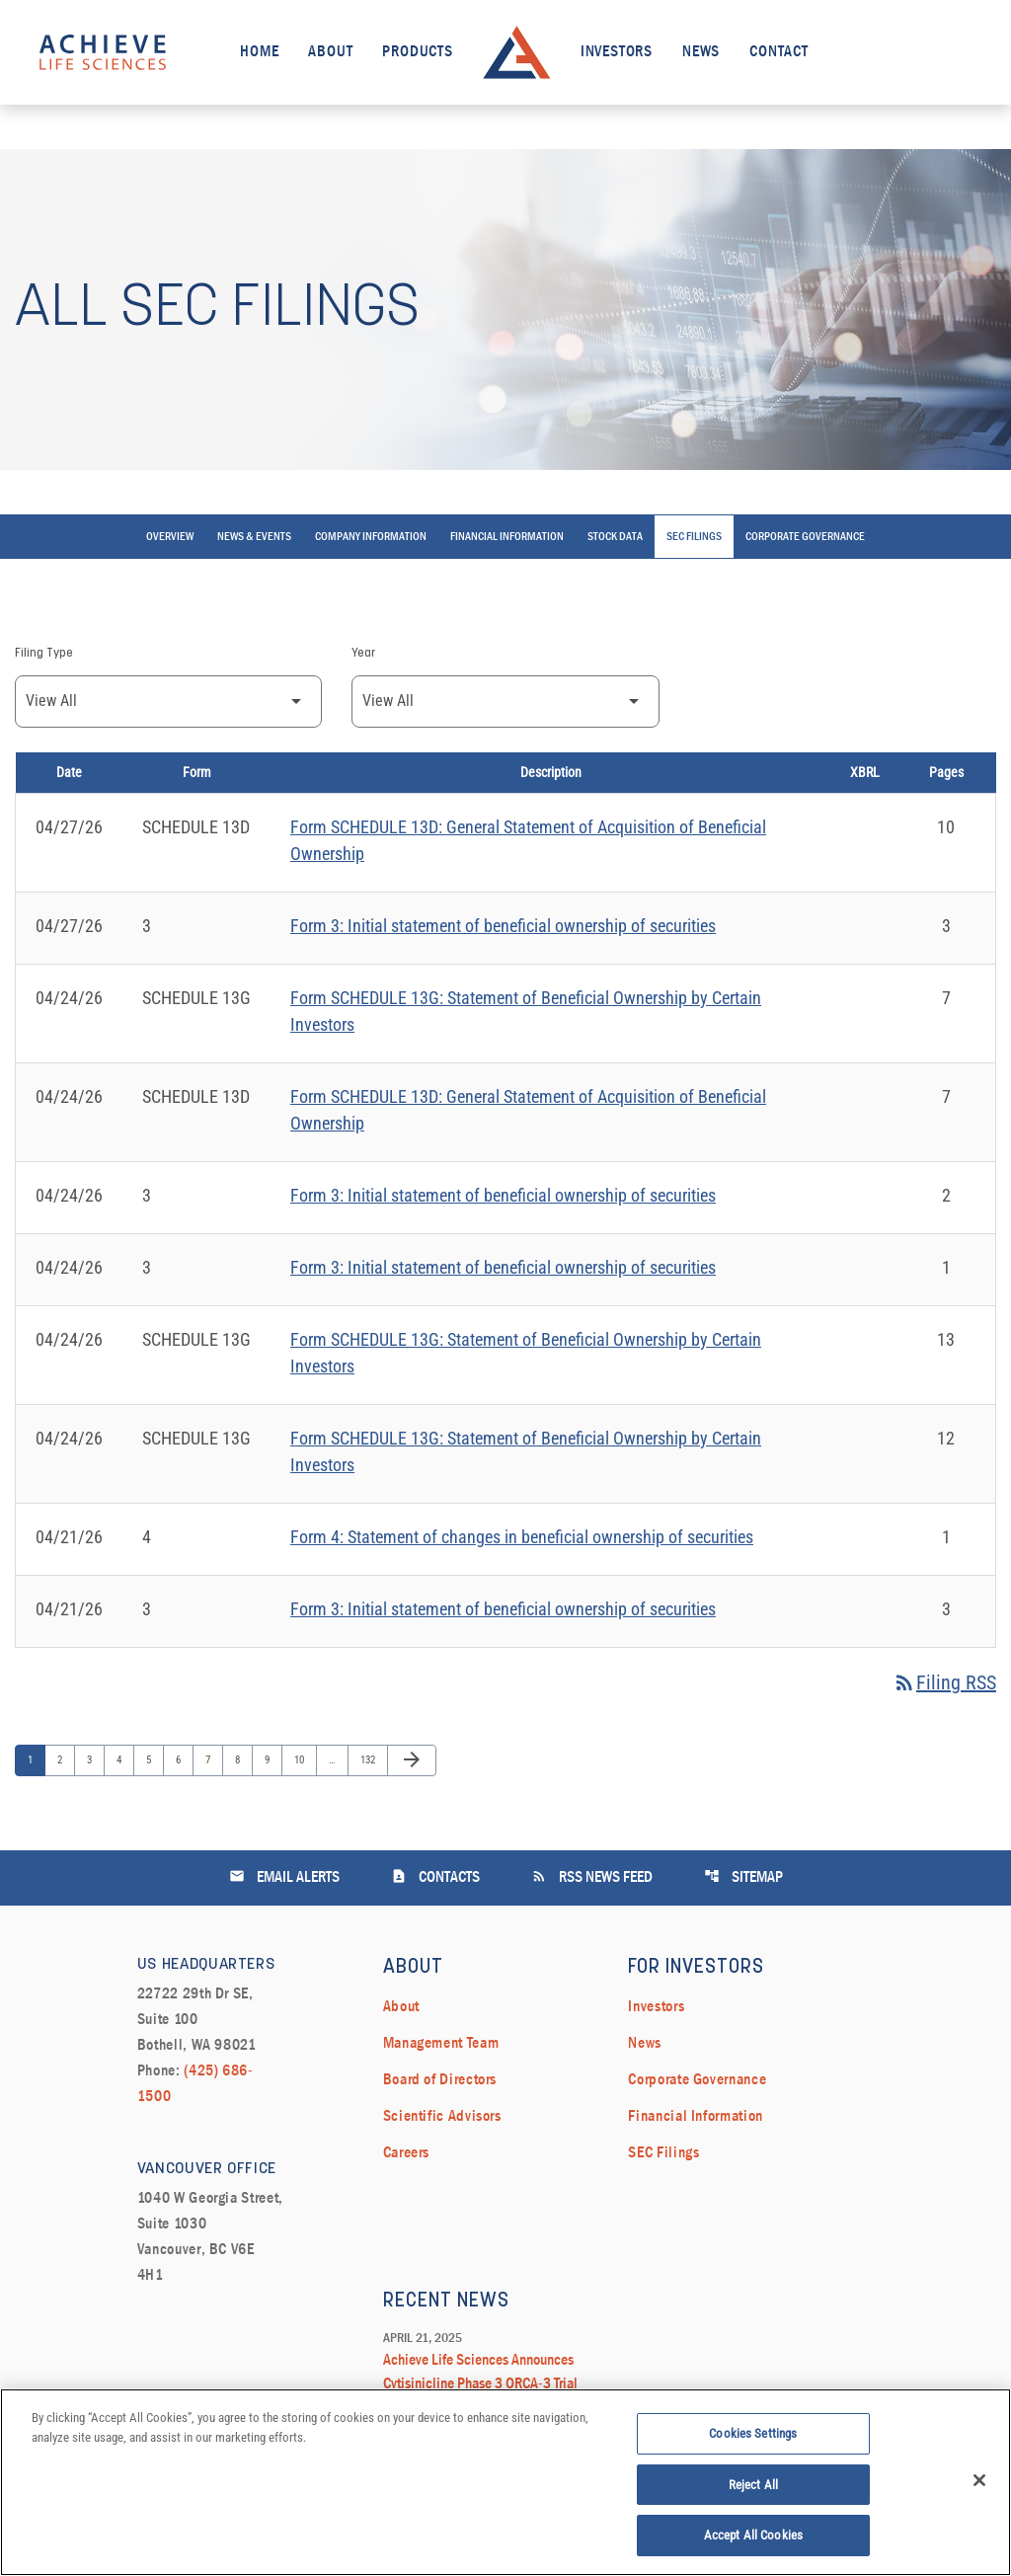 This screenshot has height=2576, width=1011. I want to click on Stock Data, so click(615, 537).